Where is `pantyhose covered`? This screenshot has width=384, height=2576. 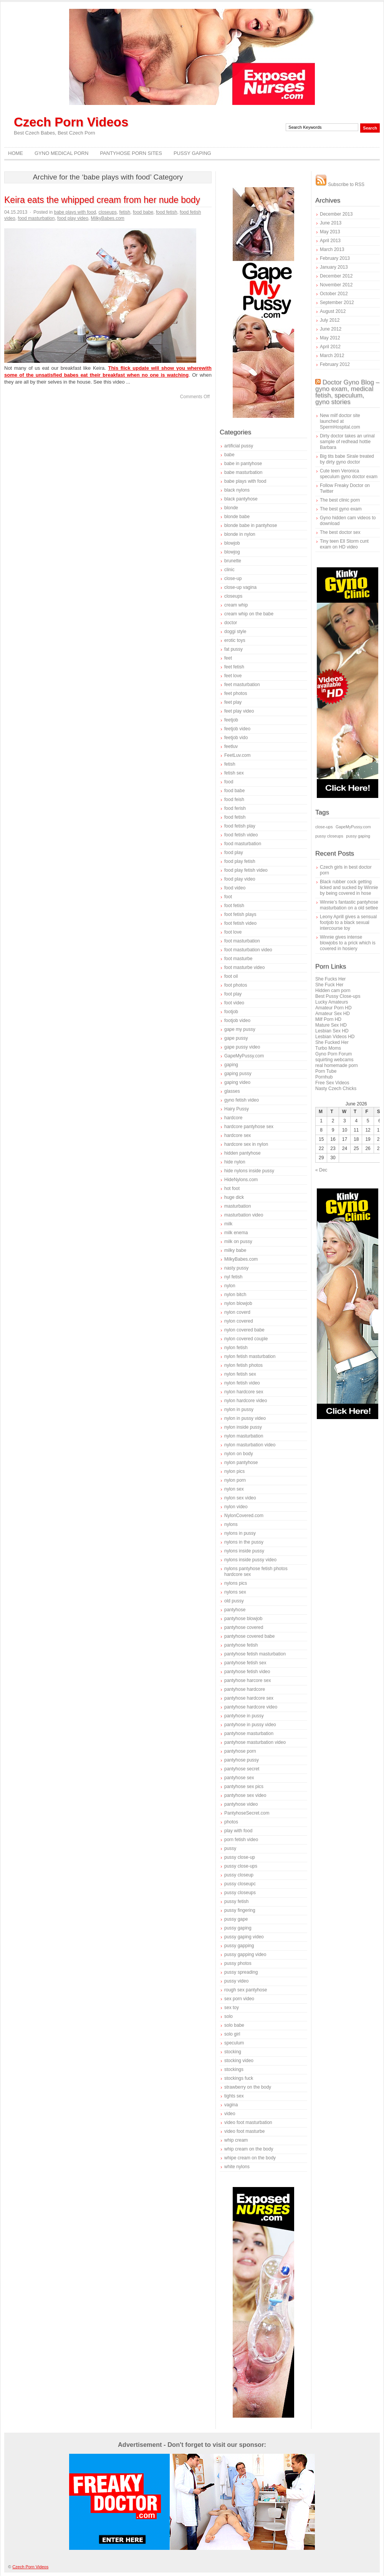
pantyhose covered is located at coordinates (243, 1627).